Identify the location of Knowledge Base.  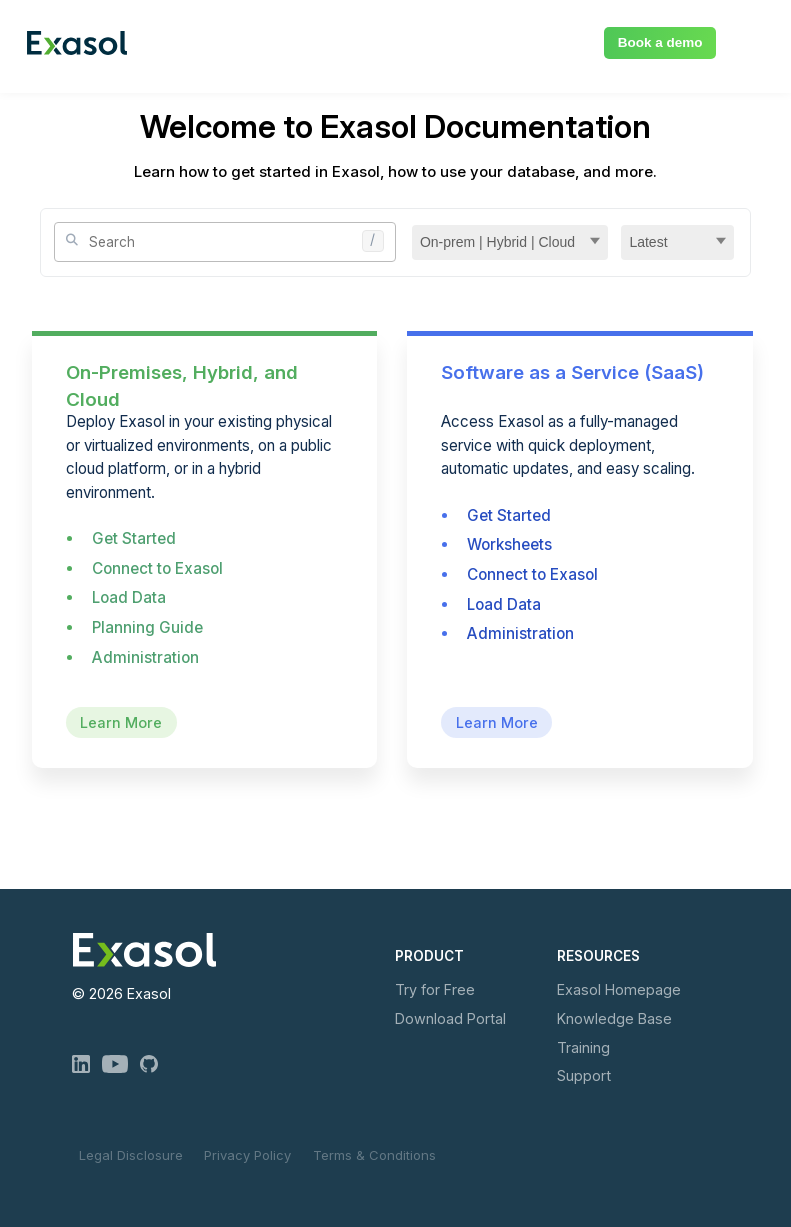
(614, 1018).